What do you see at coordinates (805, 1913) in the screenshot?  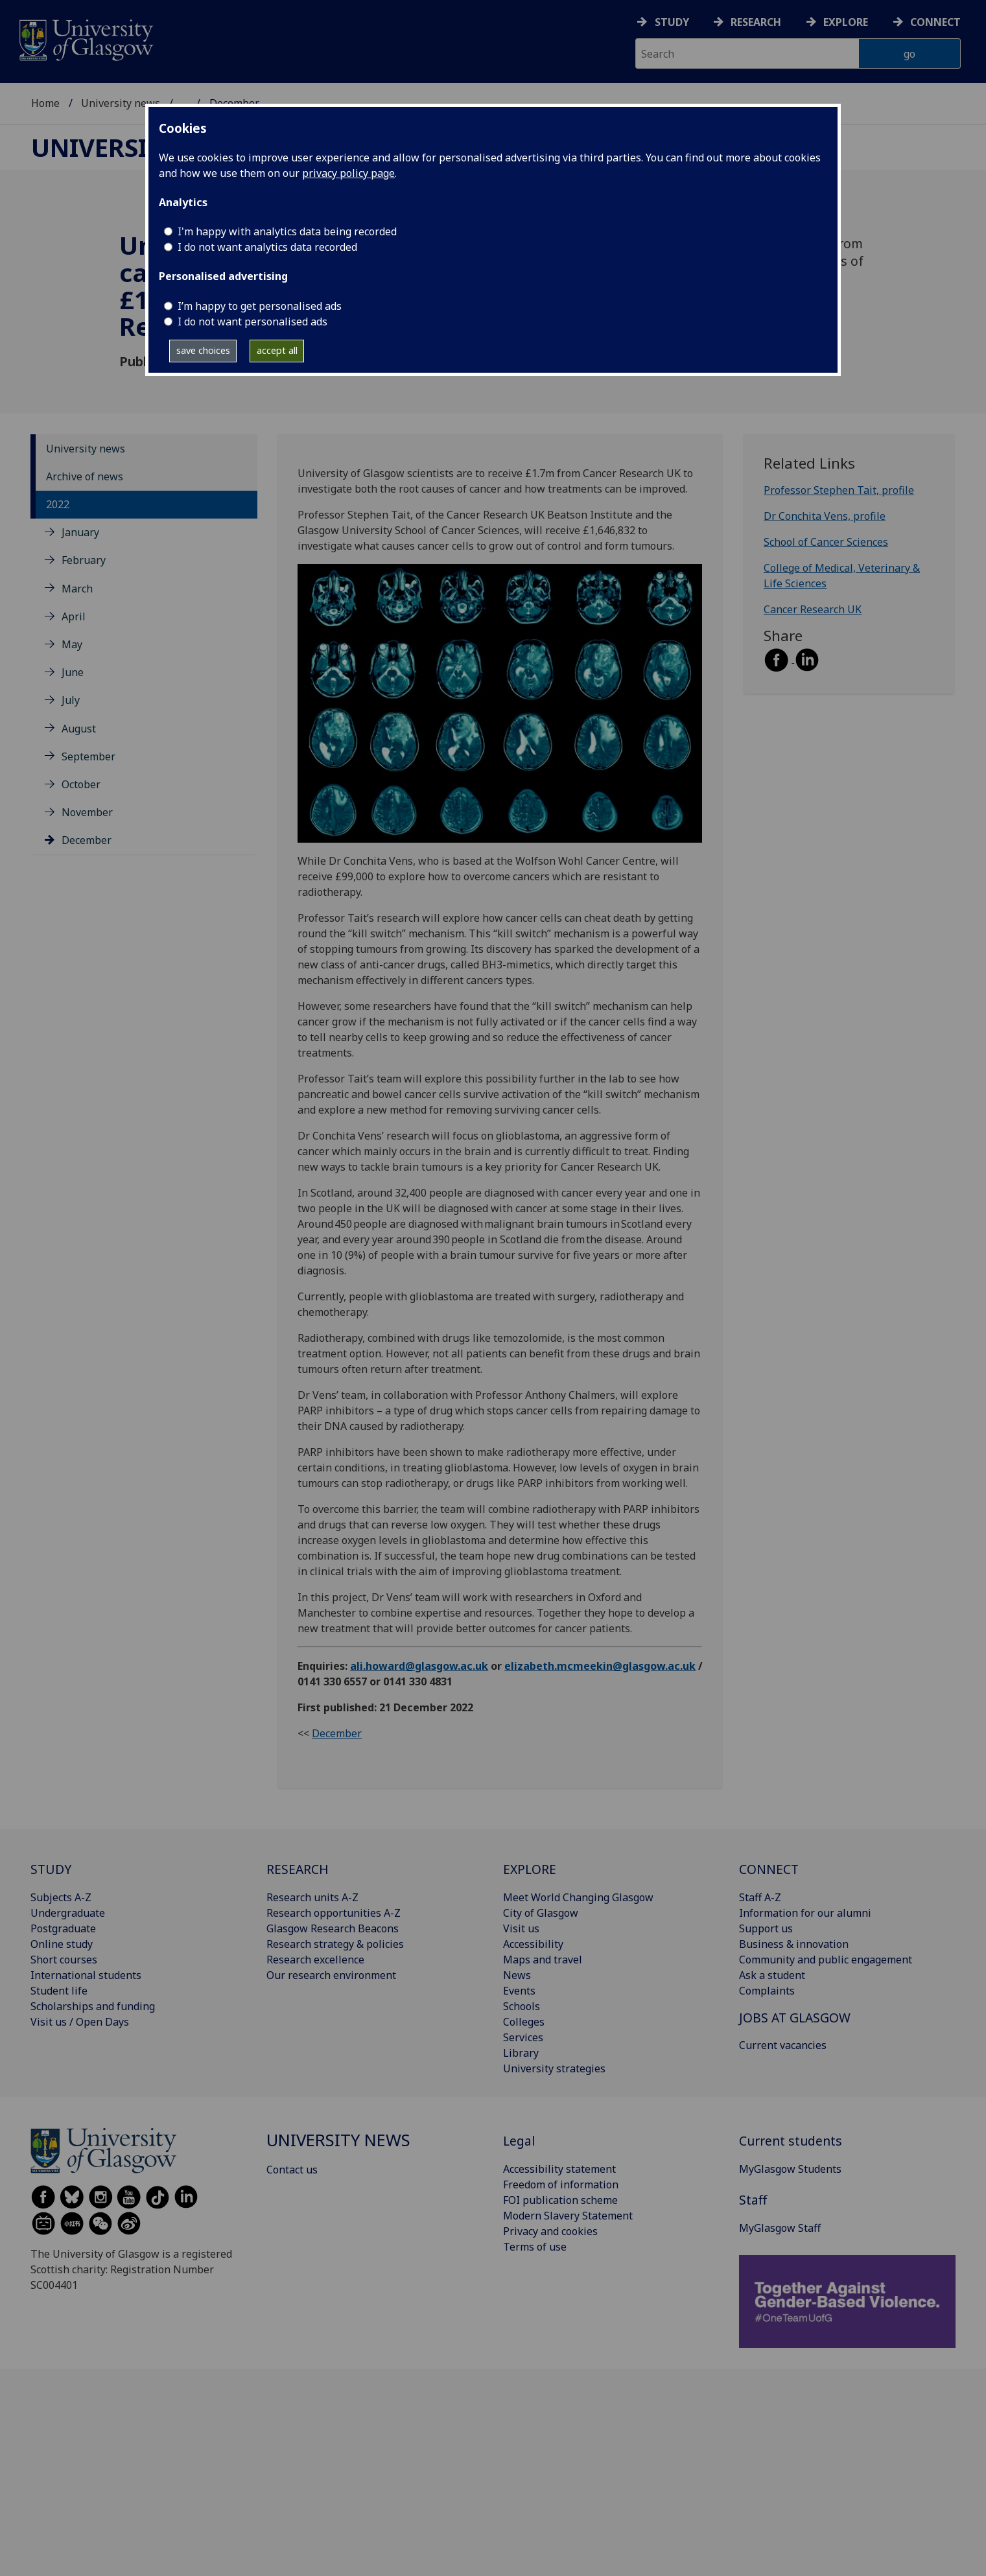 I see `Information for our alumni` at bounding box center [805, 1913].